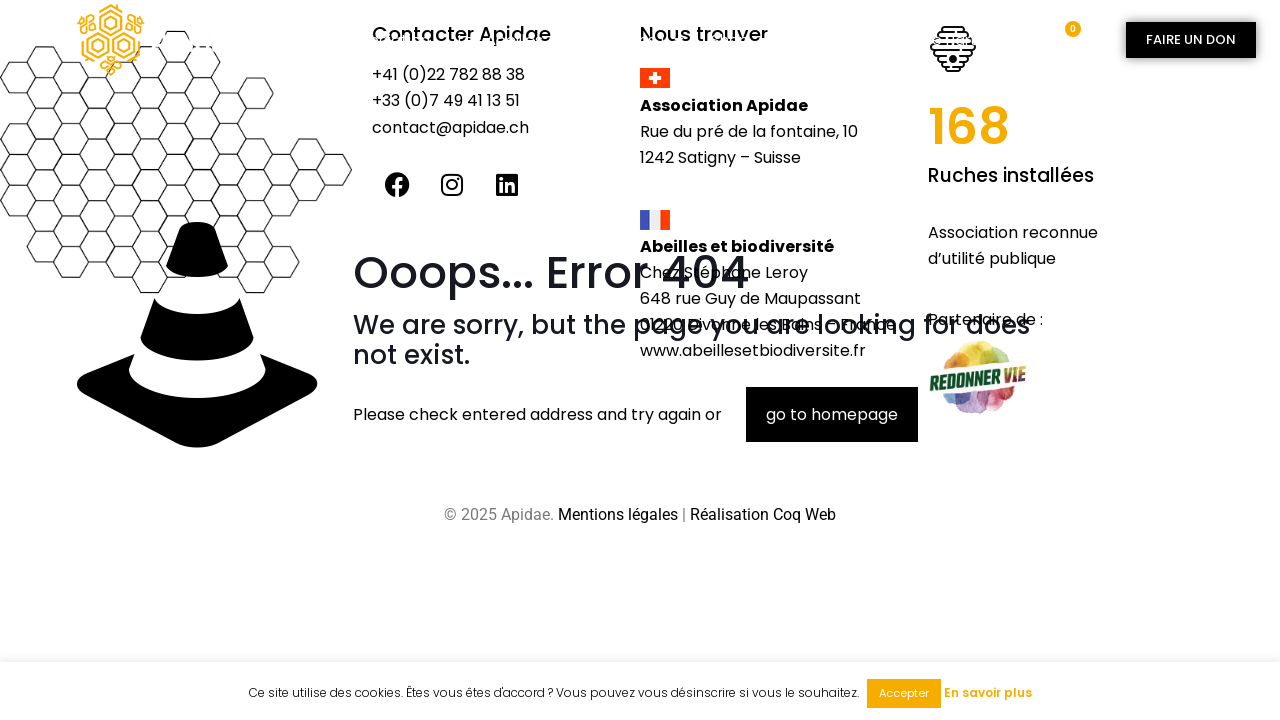 The width and height of the screenshot is (1280, 720). What do you see at coordinates (739, 40) in the screenshot?
I see `Shop` at bounding box center [739, 40].